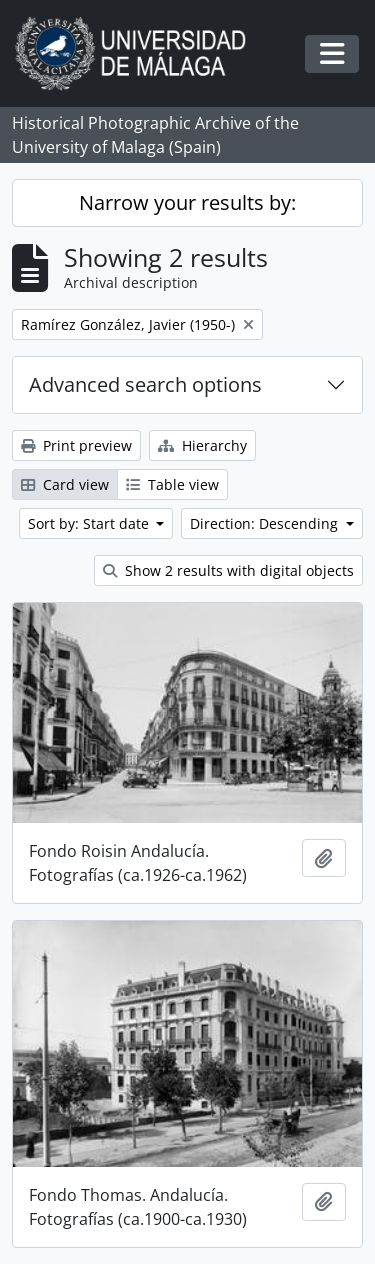 This screenshot has width=375, height=1264. Describe the element at coordinates (266, 523) in the screenshot. I see `Direction: Descending` at that location.